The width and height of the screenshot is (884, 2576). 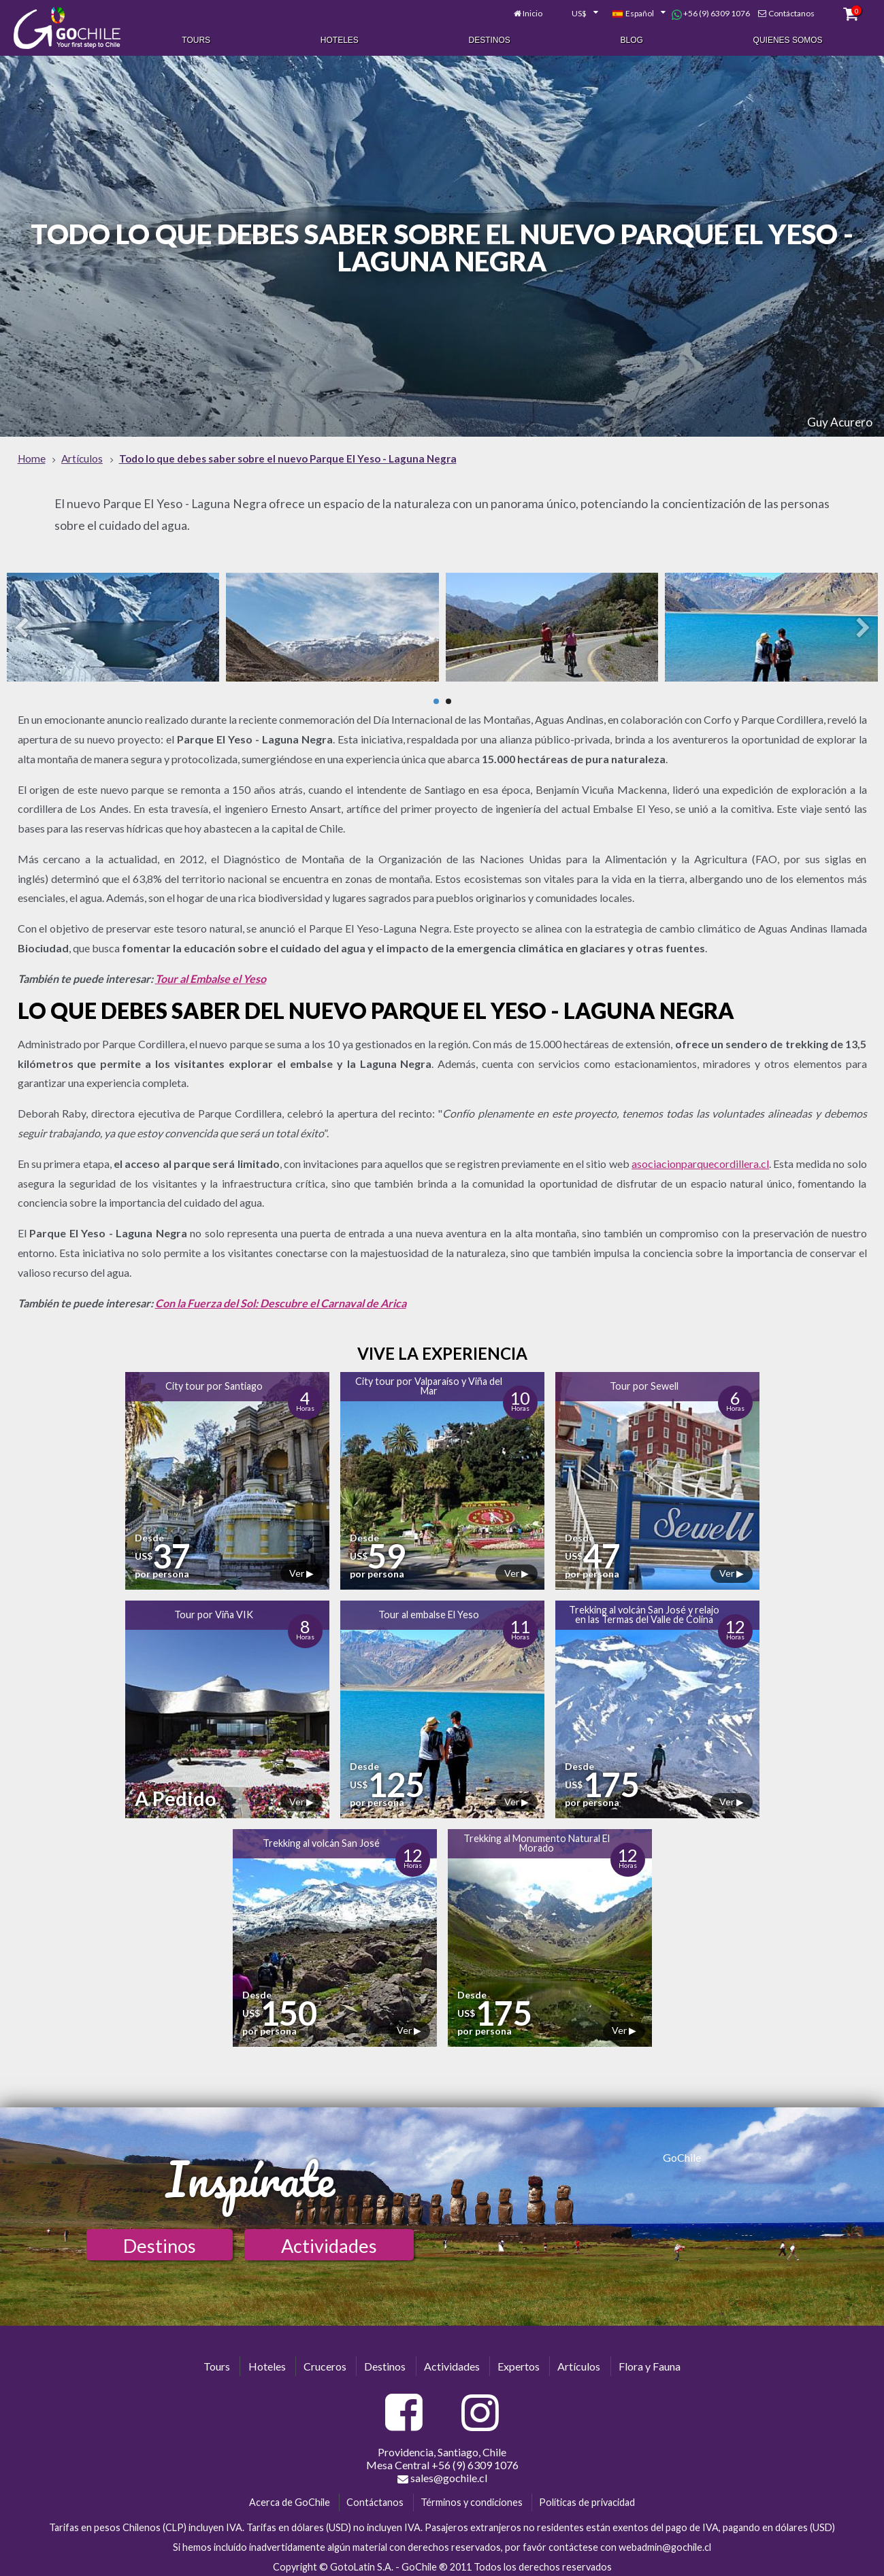 I want to click on Trekking al volcán San José y relajo en las Termas del Valle de Colina, so click(x=644, y=1610).